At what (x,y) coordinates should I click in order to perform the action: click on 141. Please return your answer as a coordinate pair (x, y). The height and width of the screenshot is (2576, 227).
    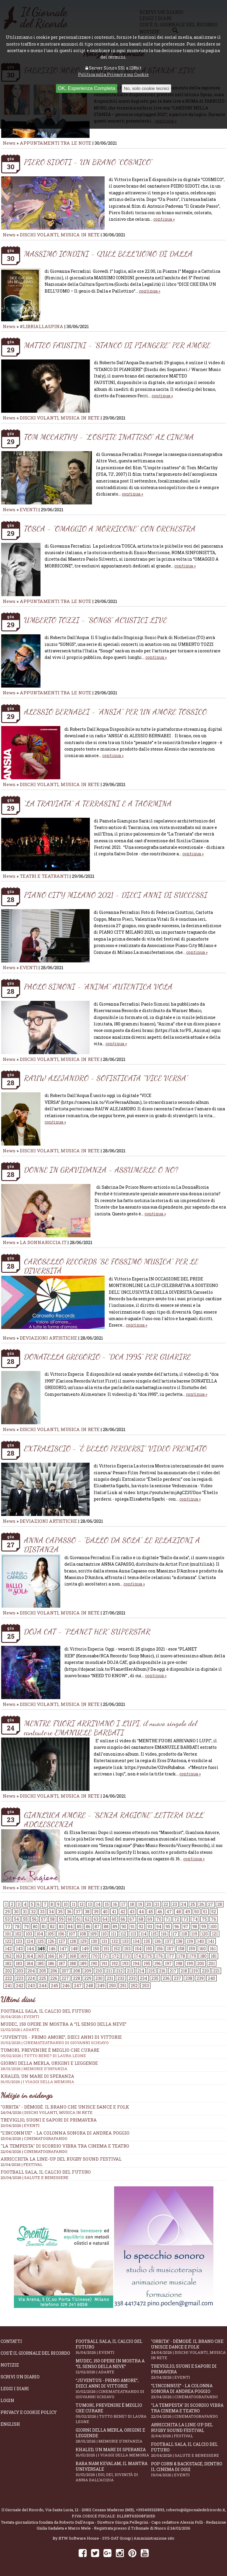
    Looking at the image, I should click on (211, 1941).